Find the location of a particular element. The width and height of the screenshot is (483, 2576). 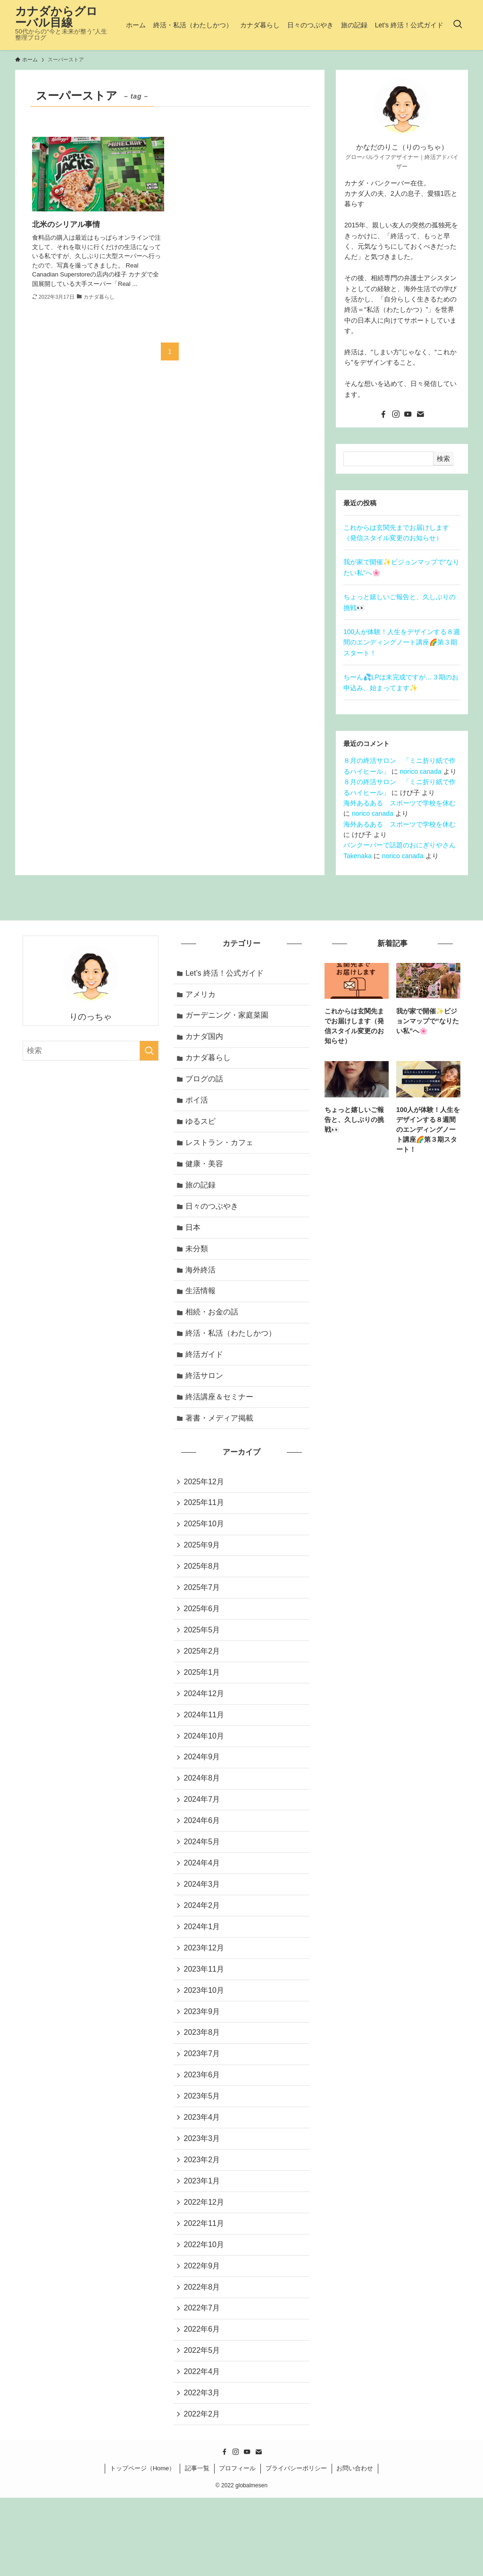

2023年11月 is located at coordinates (205, 2022).